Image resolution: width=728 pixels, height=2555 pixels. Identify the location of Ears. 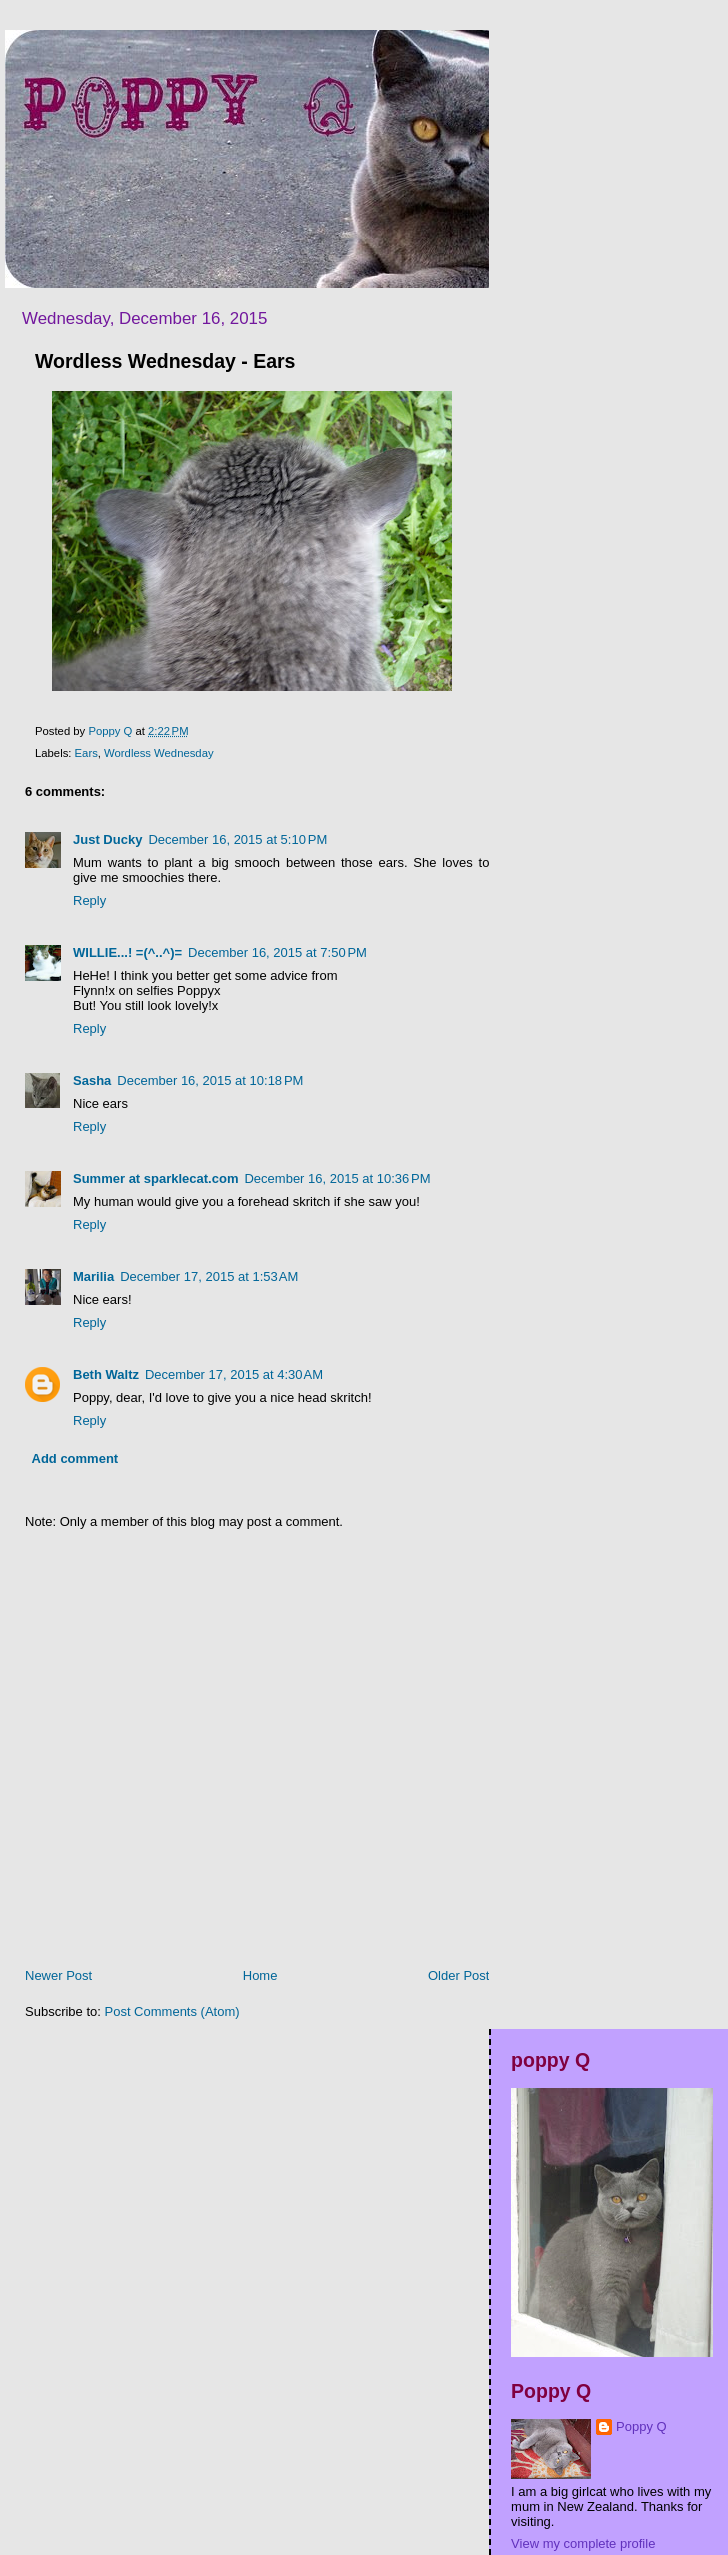
(86, 753).